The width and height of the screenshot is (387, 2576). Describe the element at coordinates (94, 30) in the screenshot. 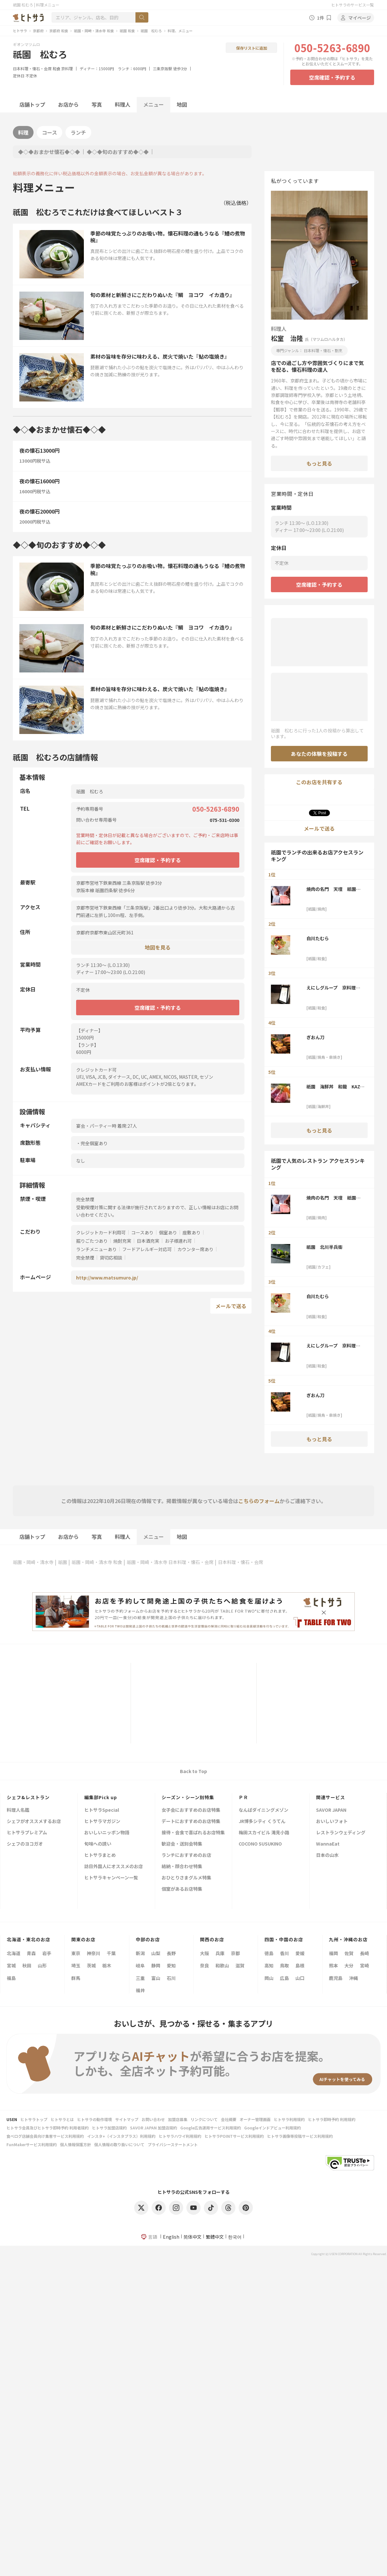

I see `祇園・岡崎・清水寺 和食` at that location.